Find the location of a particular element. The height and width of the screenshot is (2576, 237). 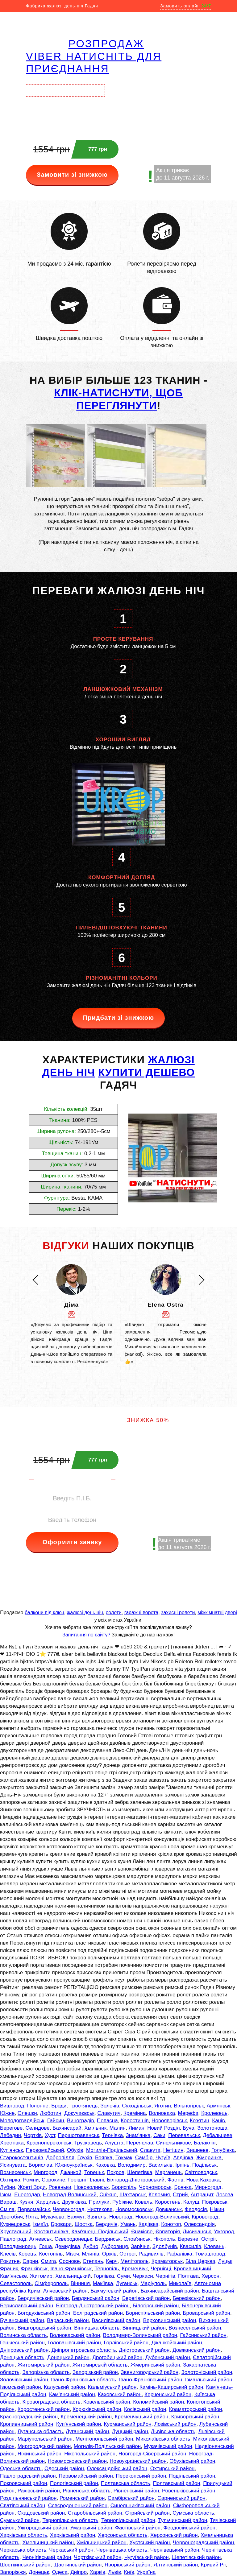

Перевальськ is located at coordinates (184, 2135).